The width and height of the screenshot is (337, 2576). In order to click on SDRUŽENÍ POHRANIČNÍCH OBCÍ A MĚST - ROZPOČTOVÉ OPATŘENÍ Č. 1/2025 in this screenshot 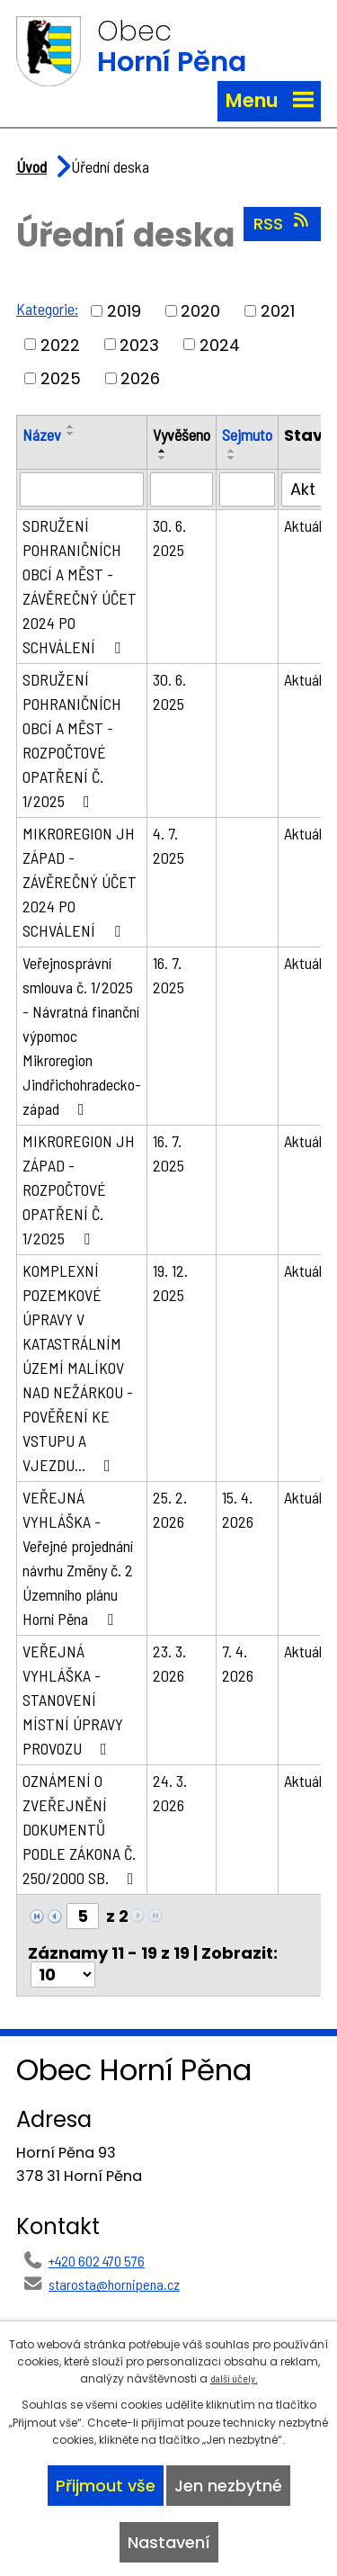, I will do `click(71, 740)`.